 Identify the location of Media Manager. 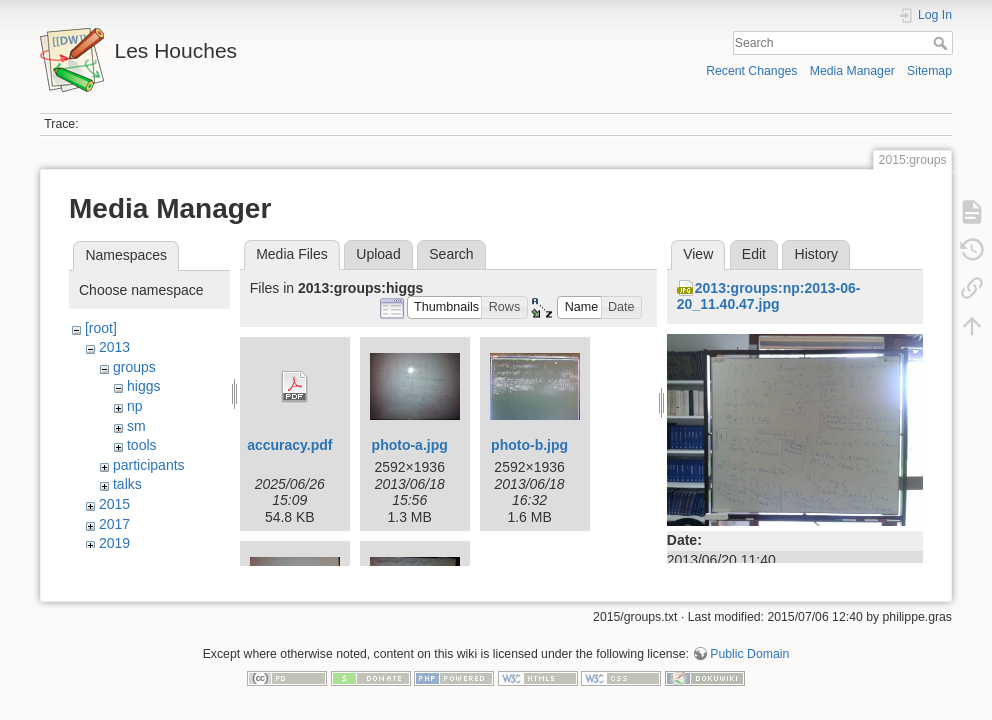
(852, 71).